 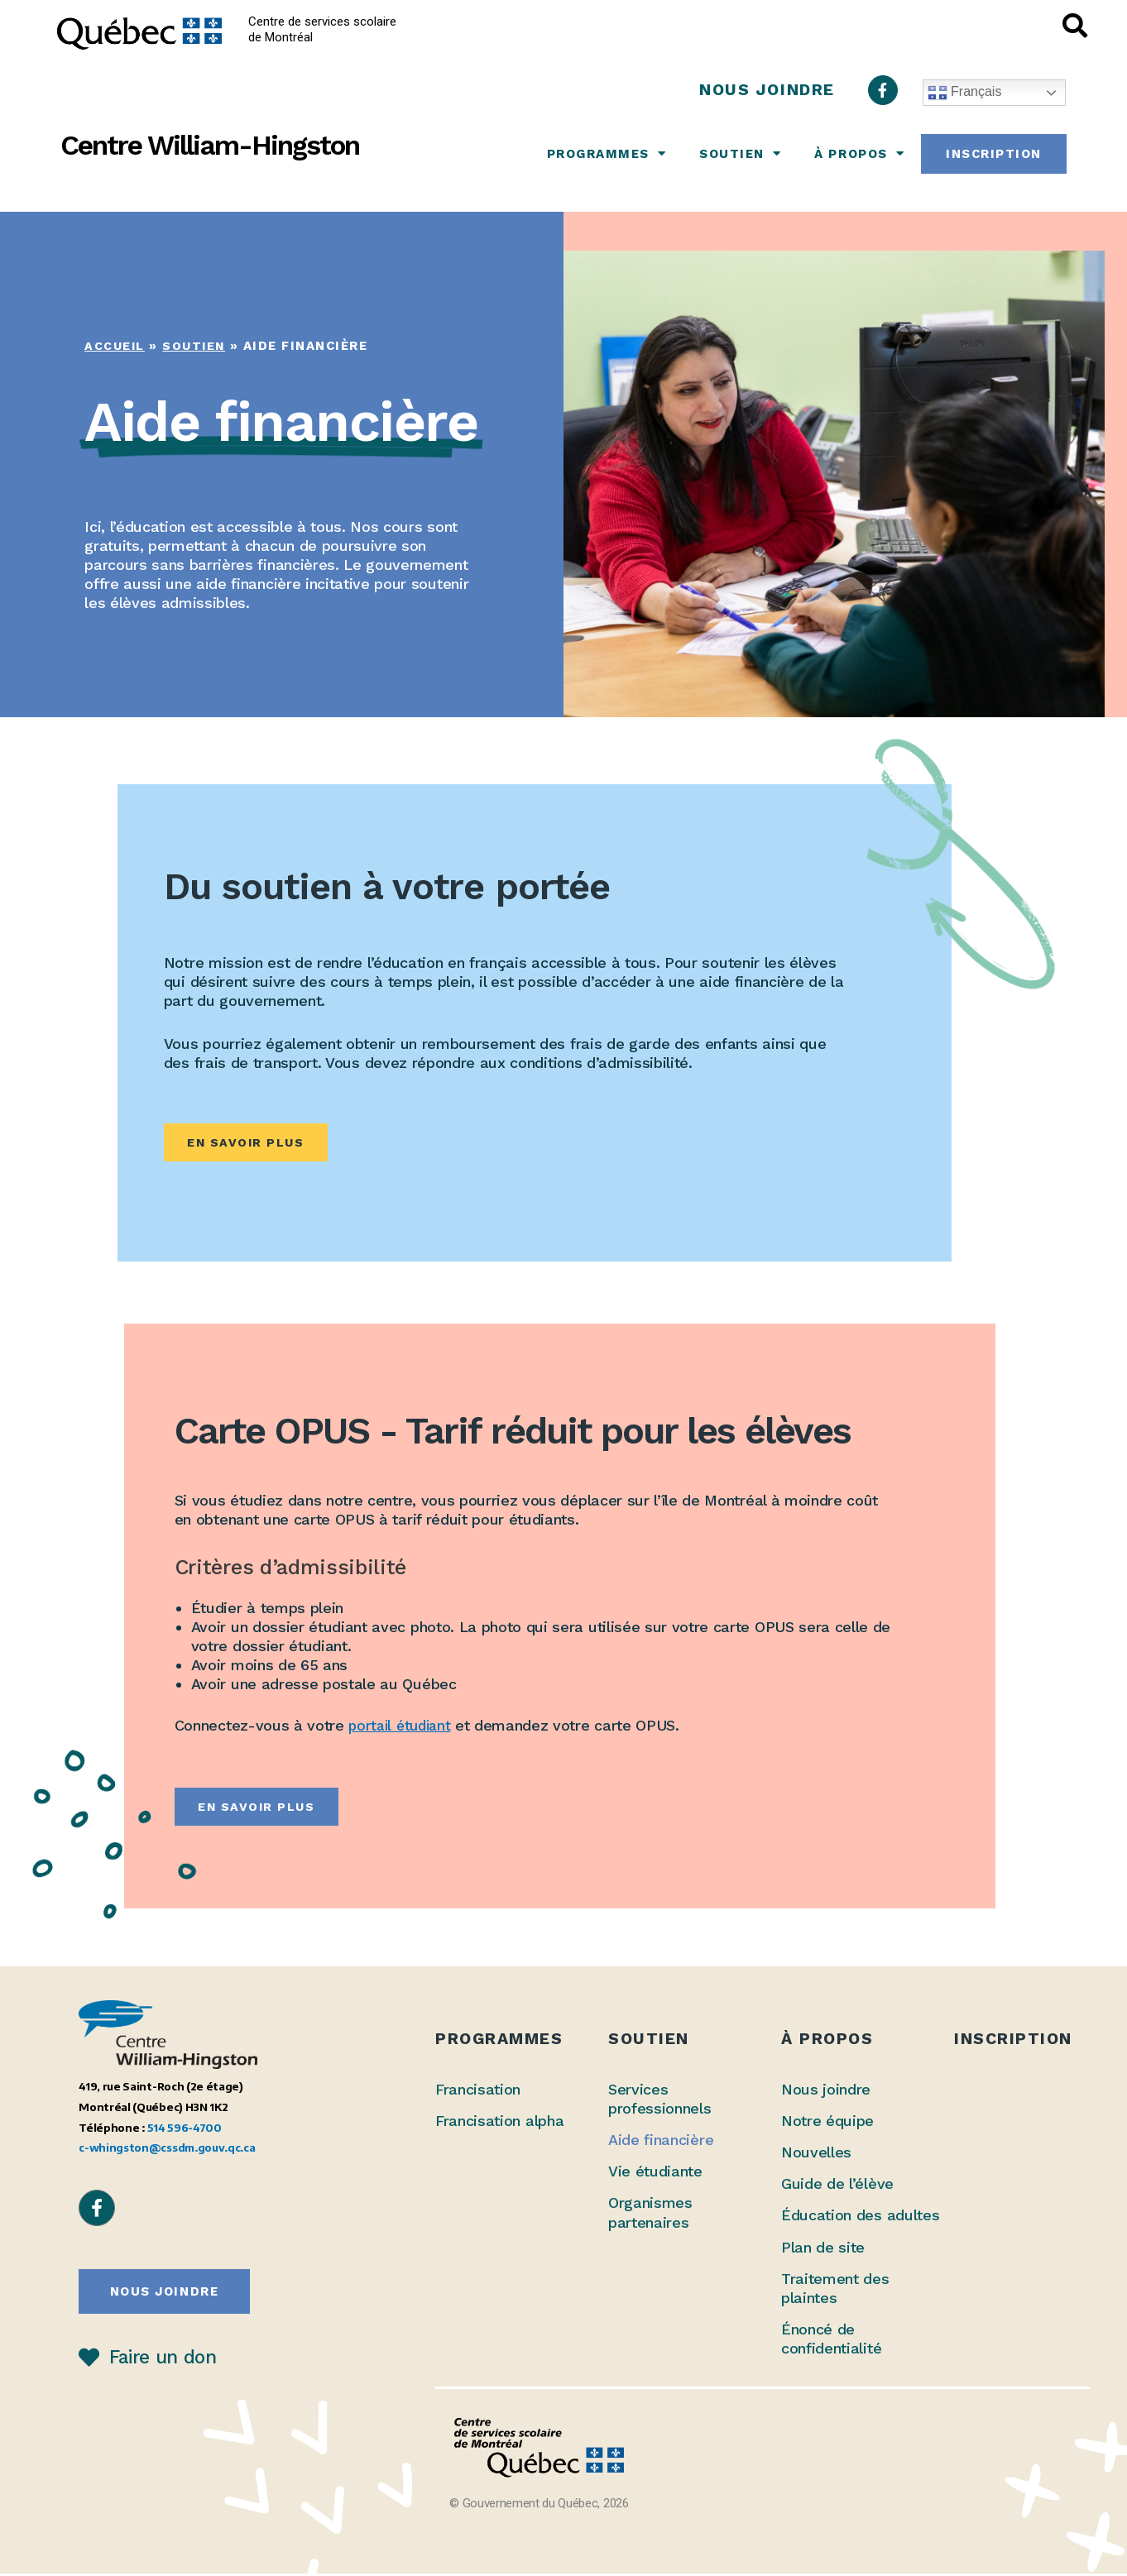 I want to click on portail étudiant, so click(x=402, y=1727).